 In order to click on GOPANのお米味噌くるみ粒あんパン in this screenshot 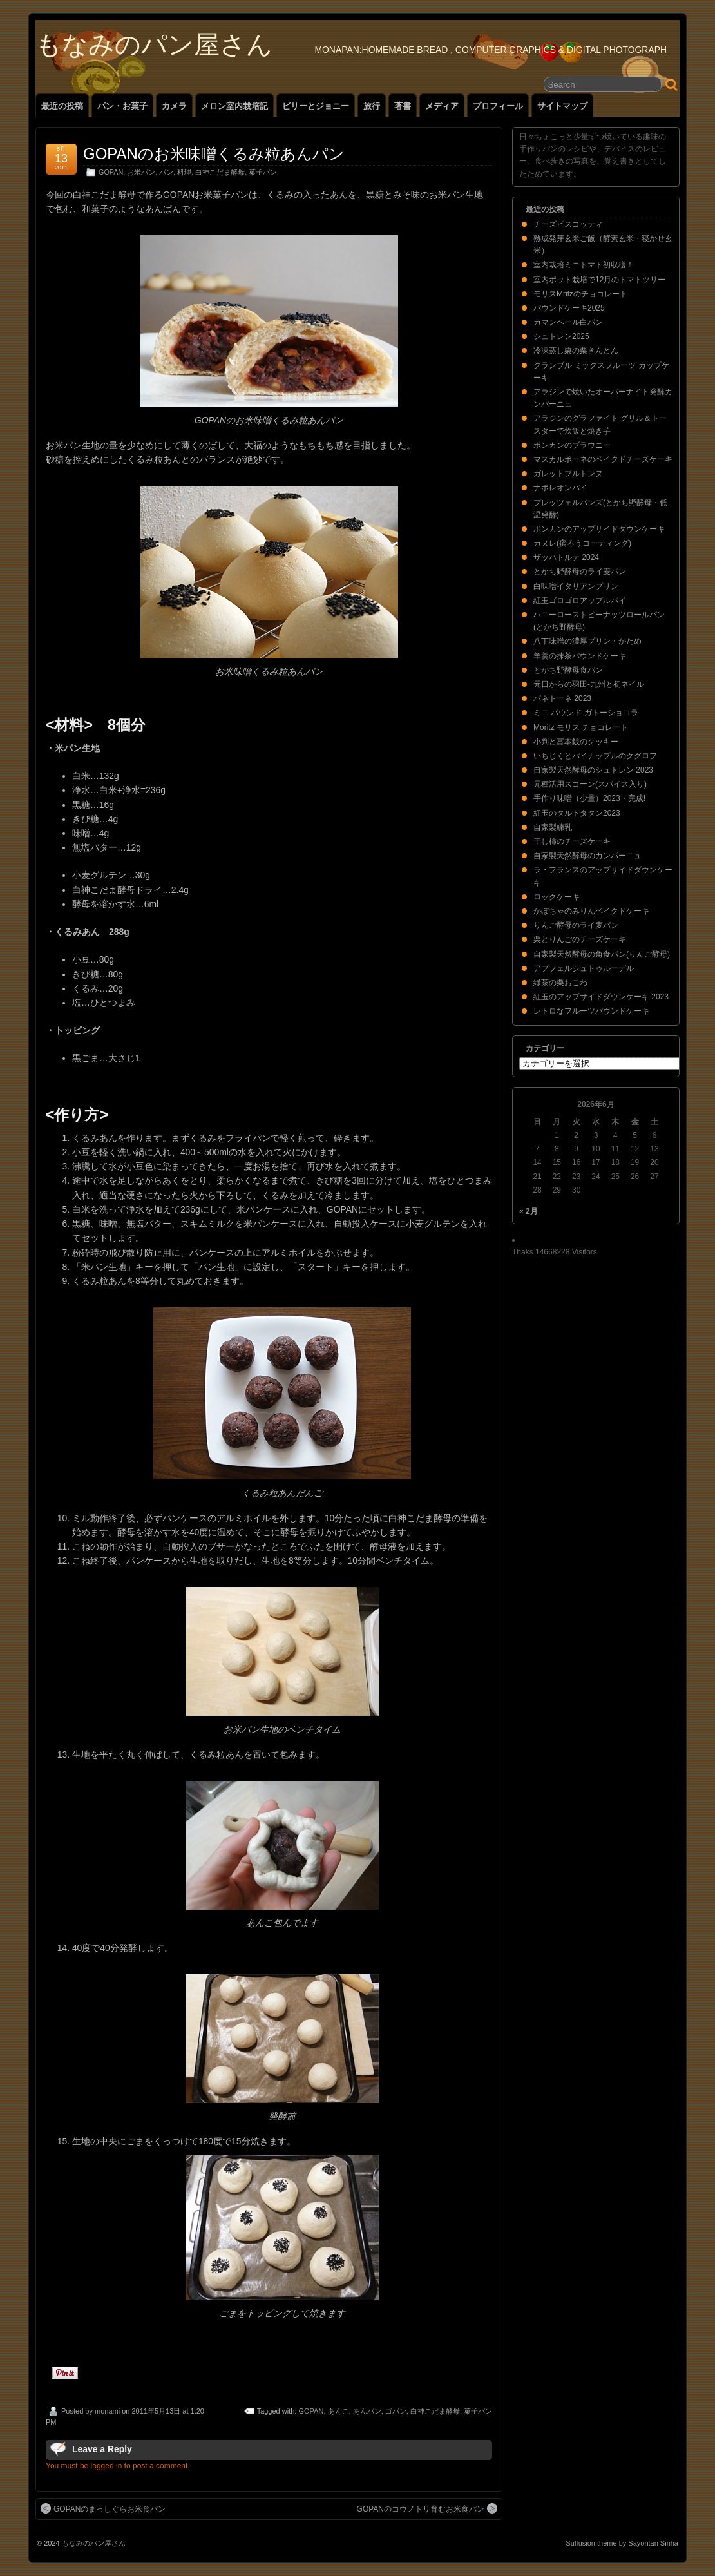, I will do `click(214, 153)`.